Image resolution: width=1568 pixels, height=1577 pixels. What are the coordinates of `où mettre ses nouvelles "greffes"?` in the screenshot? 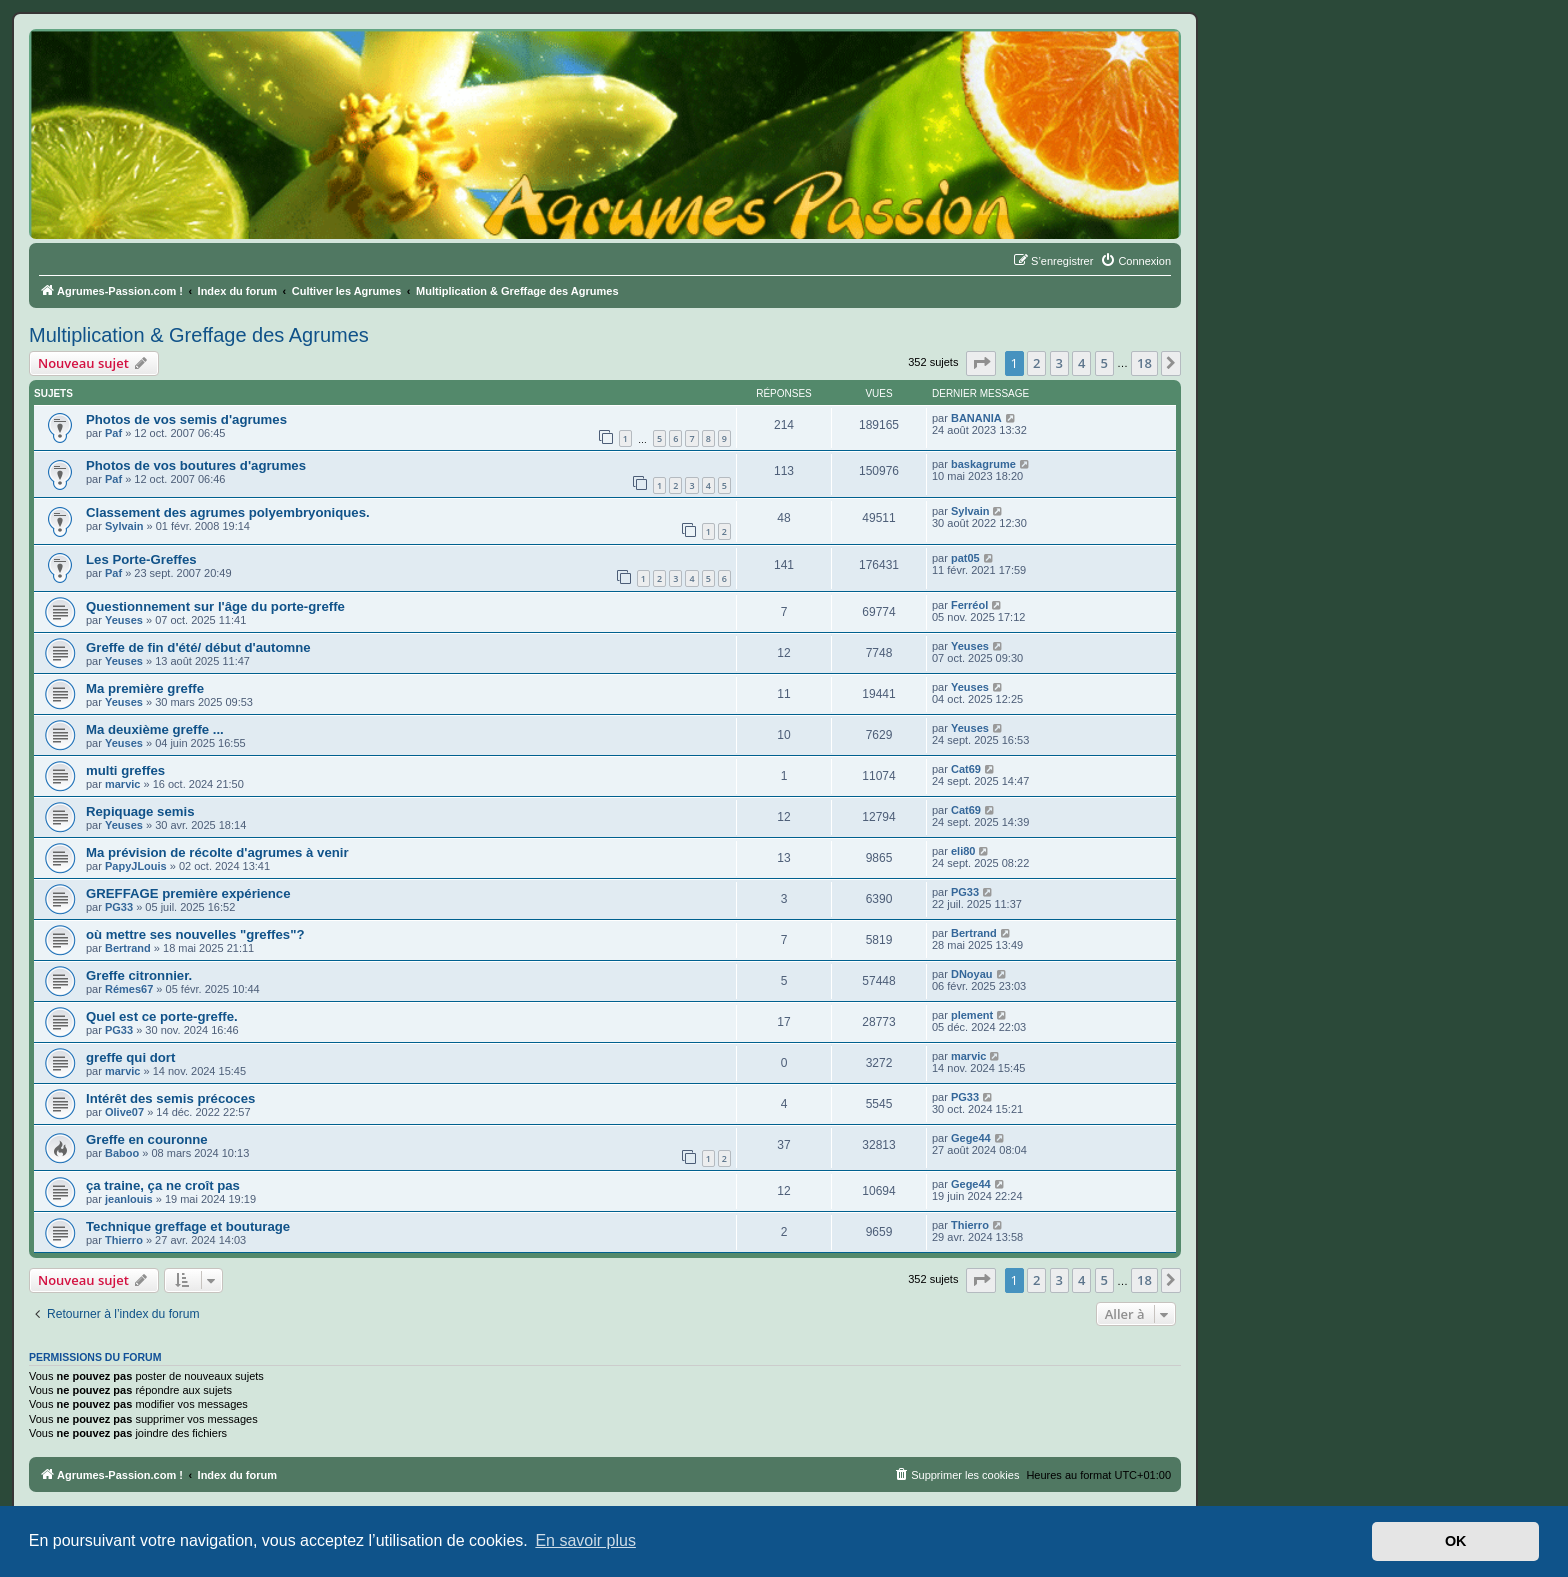 It's located at (195, 934).